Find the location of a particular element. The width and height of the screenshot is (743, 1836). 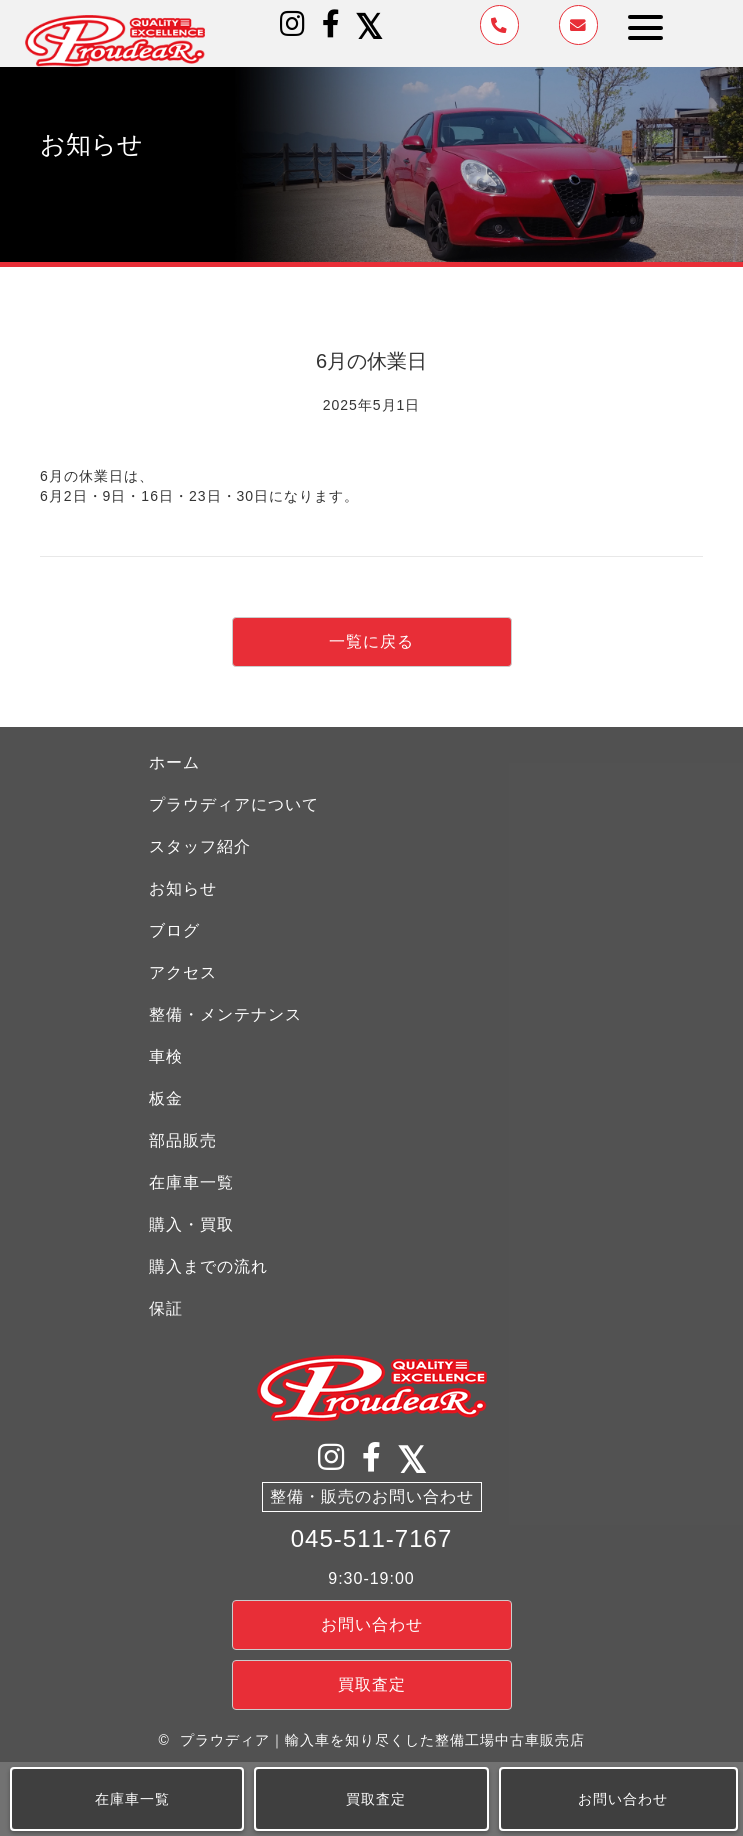

[button] is located at coordinates (293, 24).